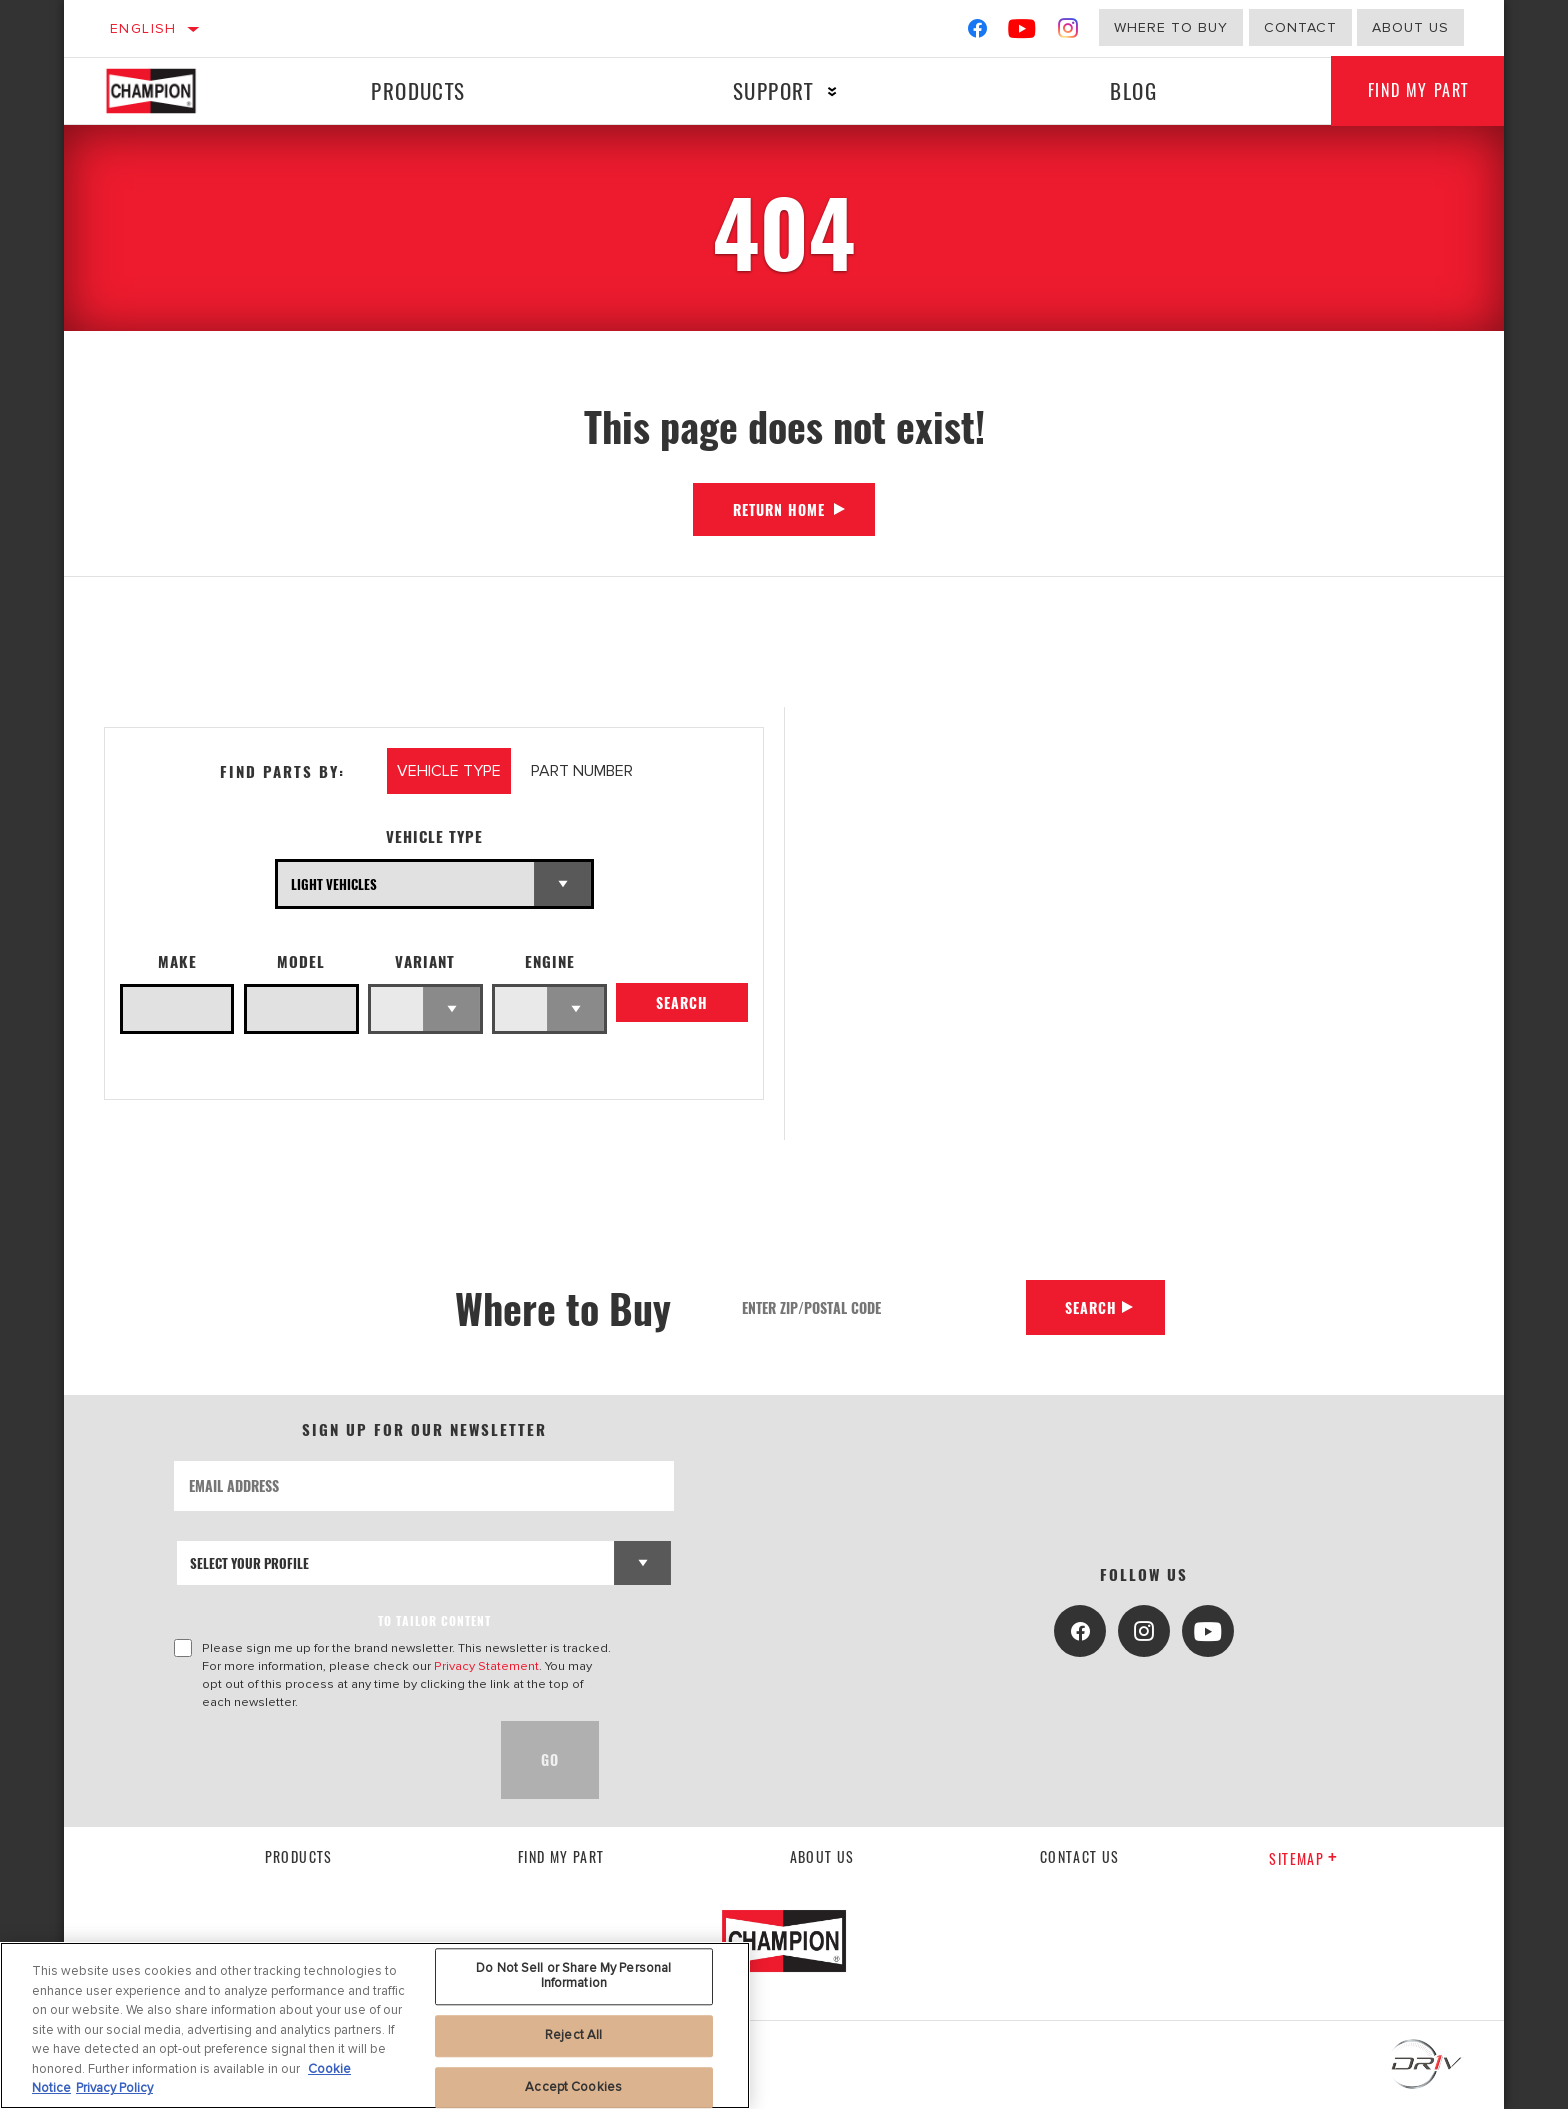  Describe the element at coordinates (143, 28) in the screenshot. I see `English` at that location.